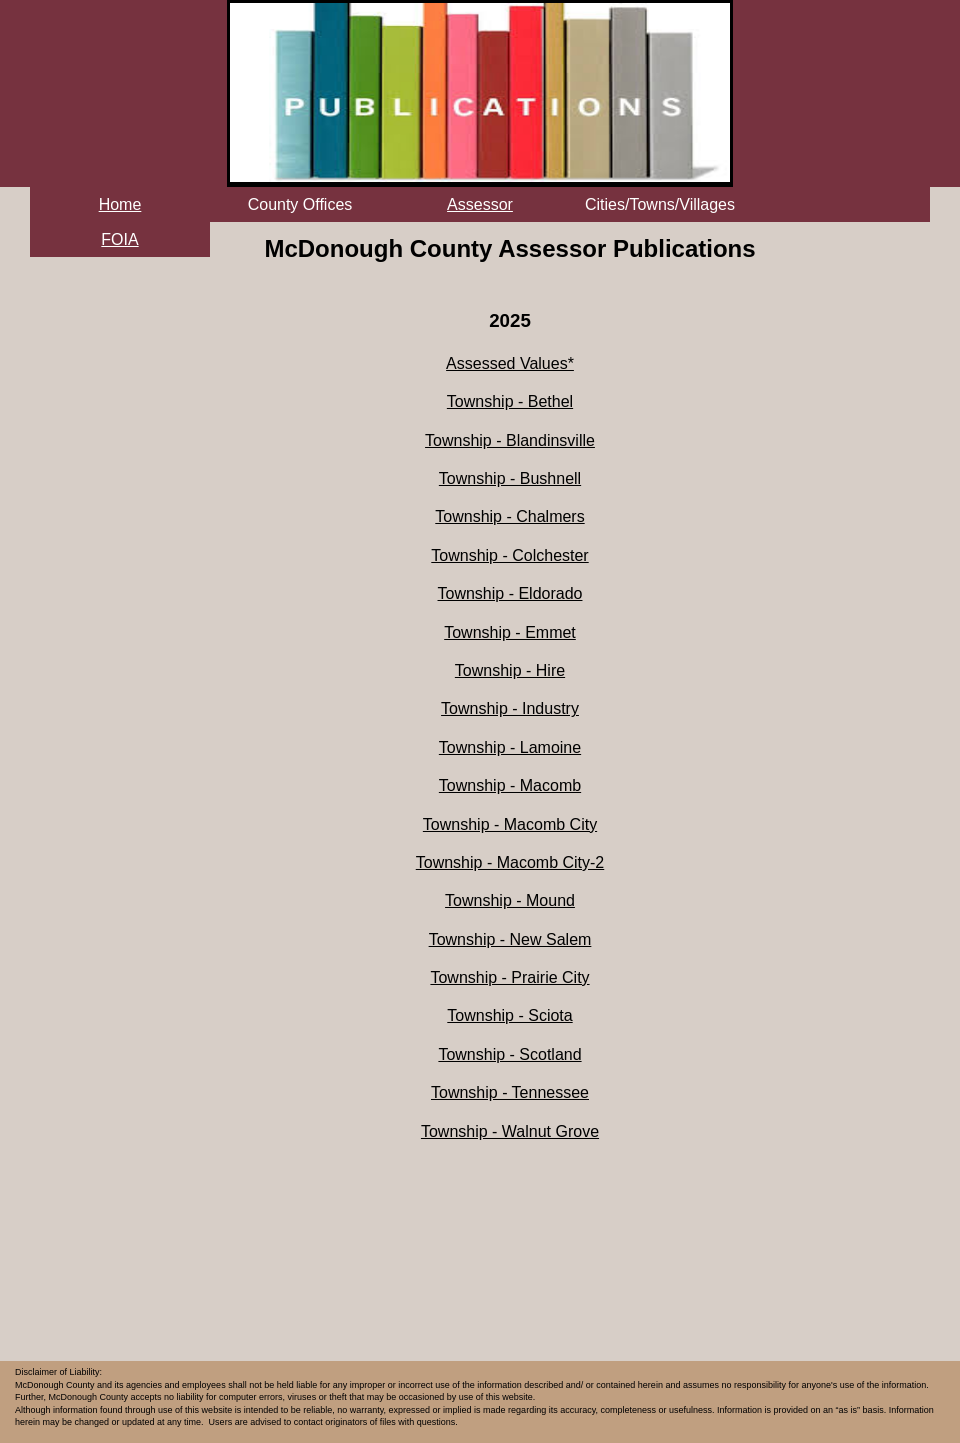 The width and height of the screenshot is (960, 1443). I want to click on Township - Lamoine, so click(510, 747).